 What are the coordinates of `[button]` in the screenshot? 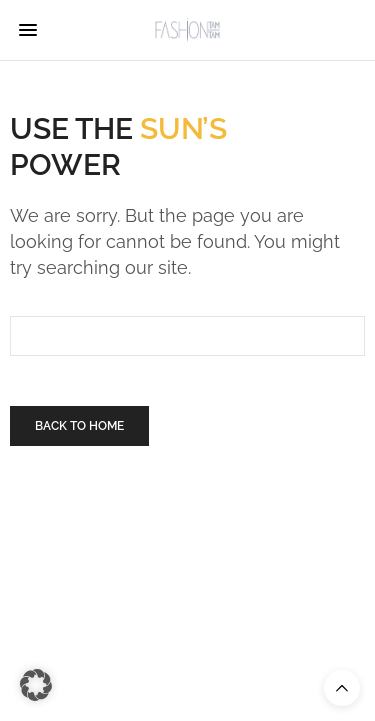 It's located at (36, 685).